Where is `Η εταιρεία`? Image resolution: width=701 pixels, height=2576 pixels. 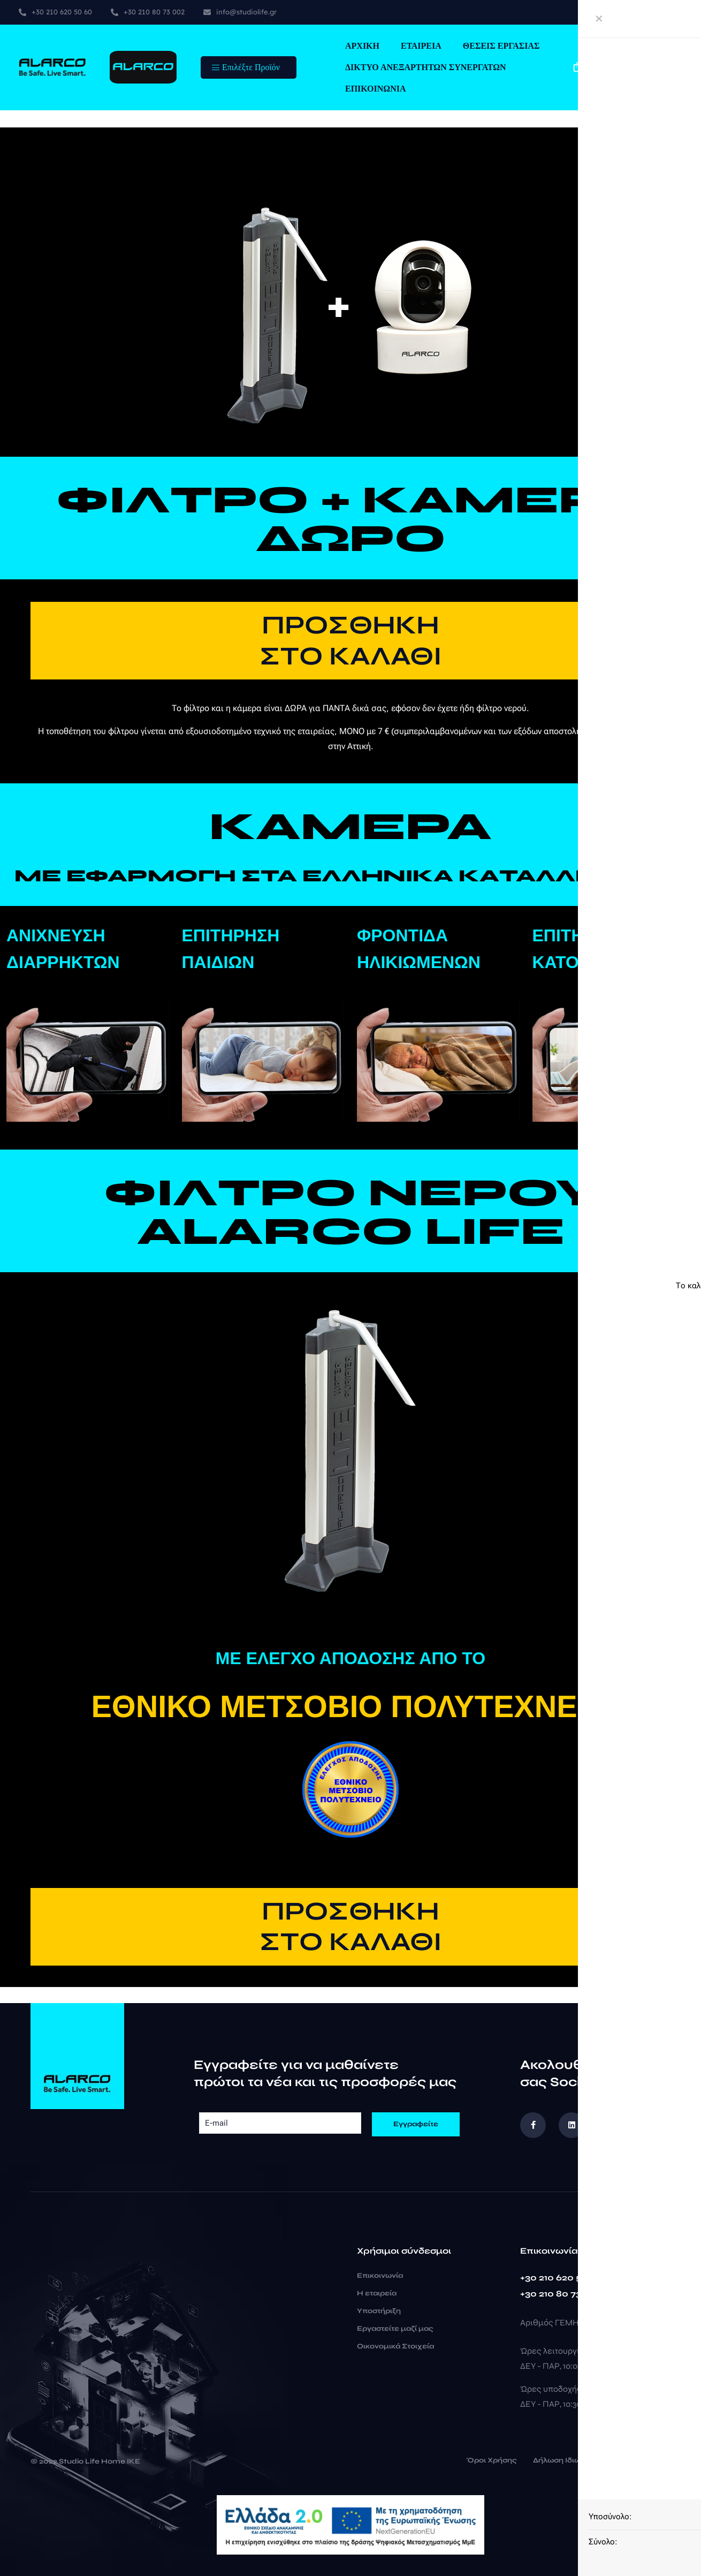 Η εταιρεία is located at coordinates (377, 2293).